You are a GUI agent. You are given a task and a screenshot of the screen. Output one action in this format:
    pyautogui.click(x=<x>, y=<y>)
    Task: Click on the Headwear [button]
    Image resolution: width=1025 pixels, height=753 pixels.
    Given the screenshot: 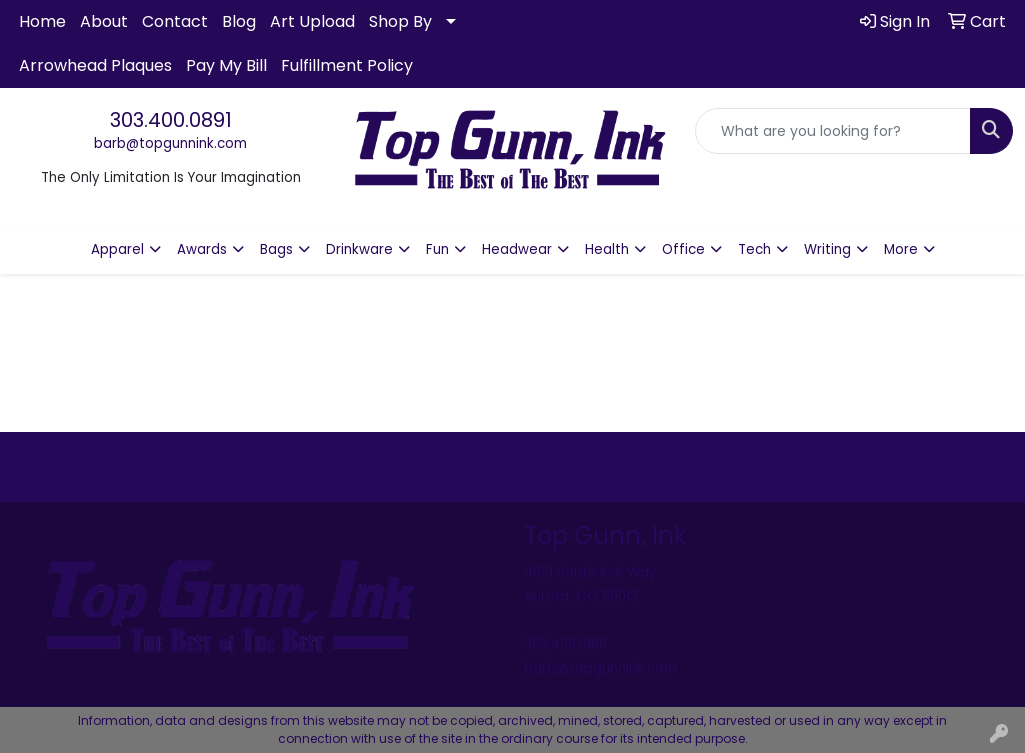 What is the action you would take?
    pyautogui.click(x=517, y=249)
    